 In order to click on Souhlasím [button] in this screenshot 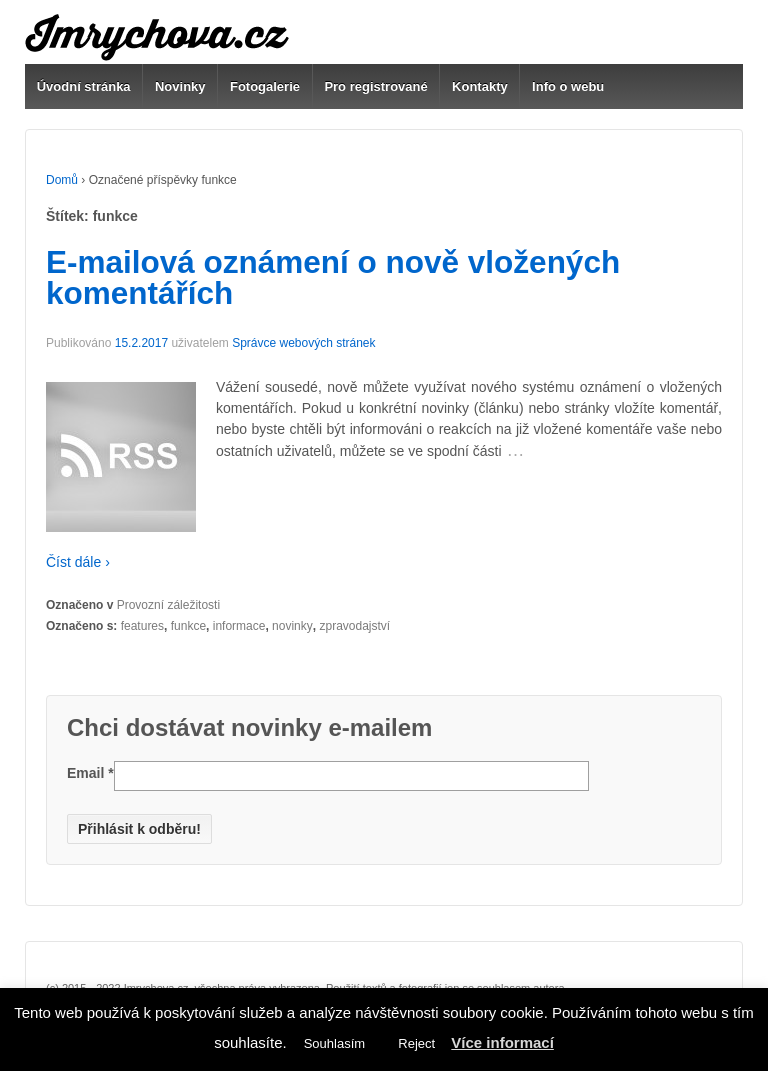, I will do `click(334, 1043)`.